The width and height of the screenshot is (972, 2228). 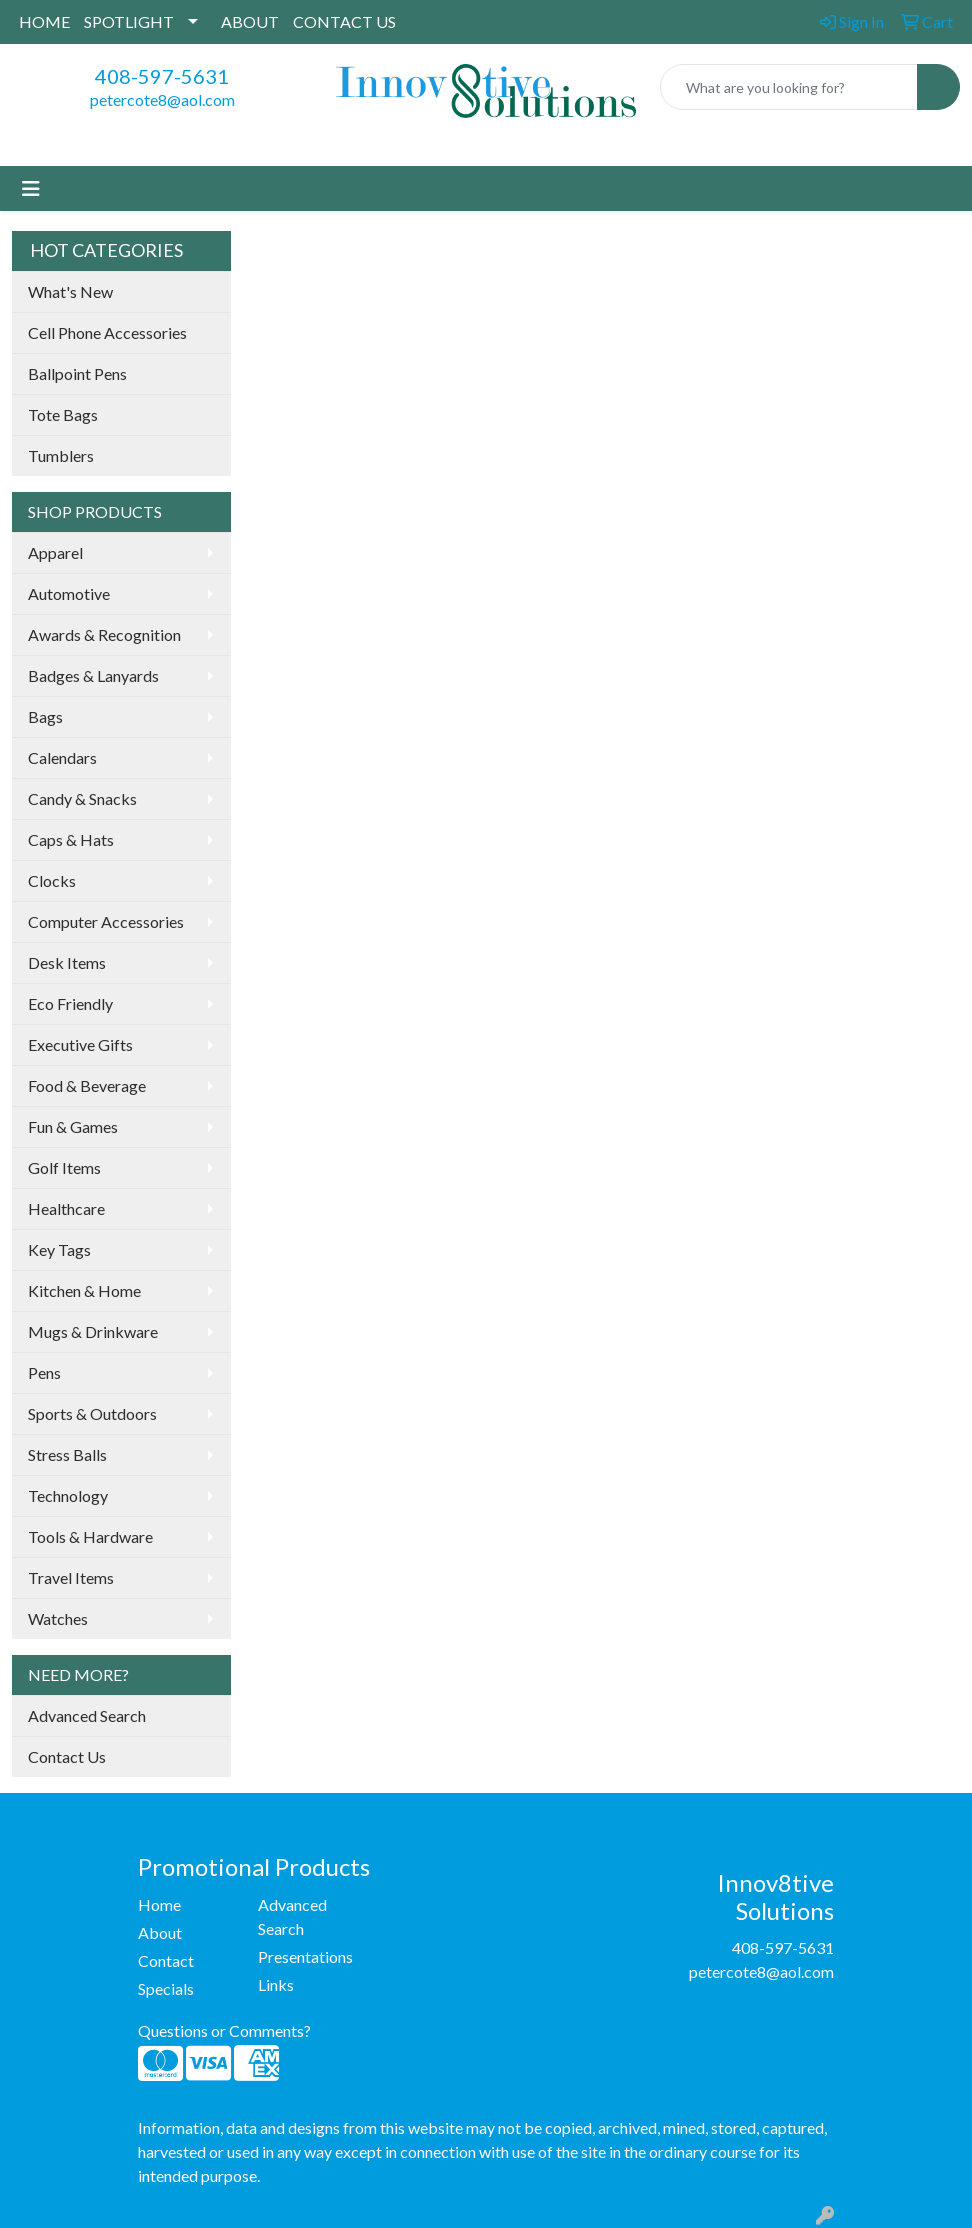 I want to click on [Quick Search], so click(x=789, y=87).